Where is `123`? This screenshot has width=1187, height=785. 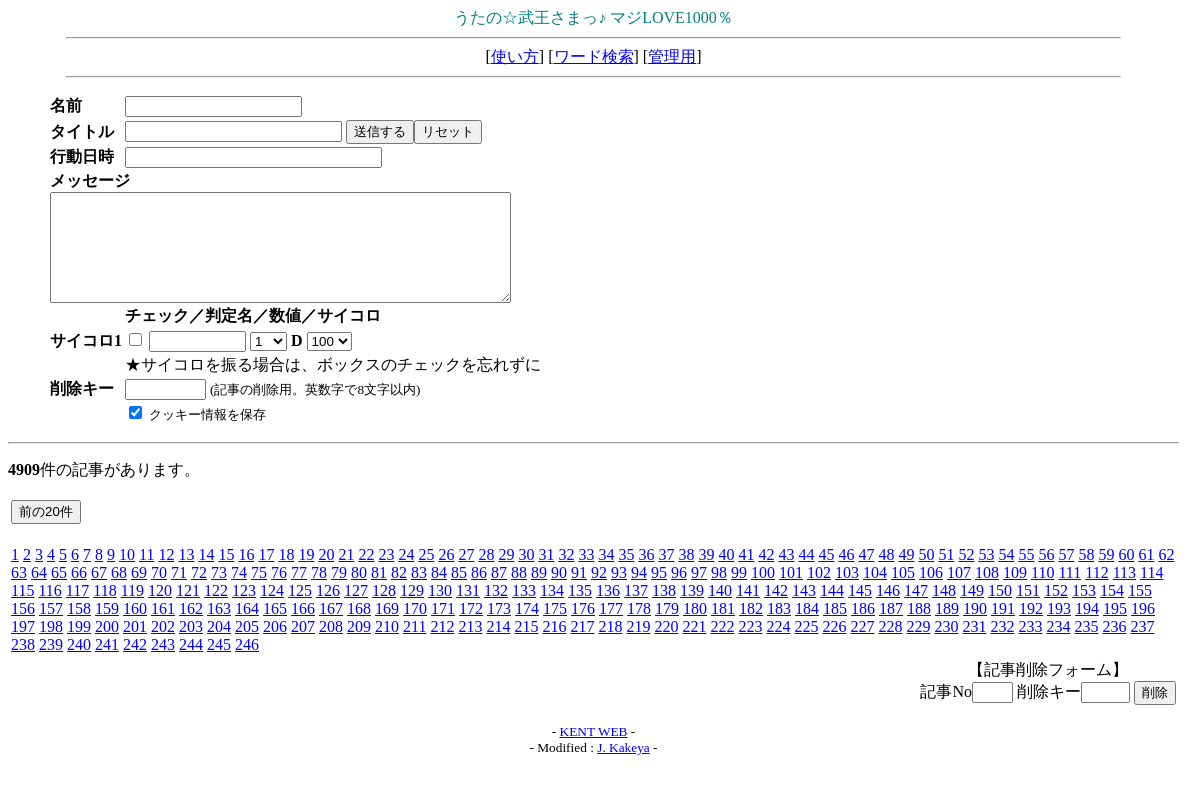 123 is located at coordinates (244, 611).